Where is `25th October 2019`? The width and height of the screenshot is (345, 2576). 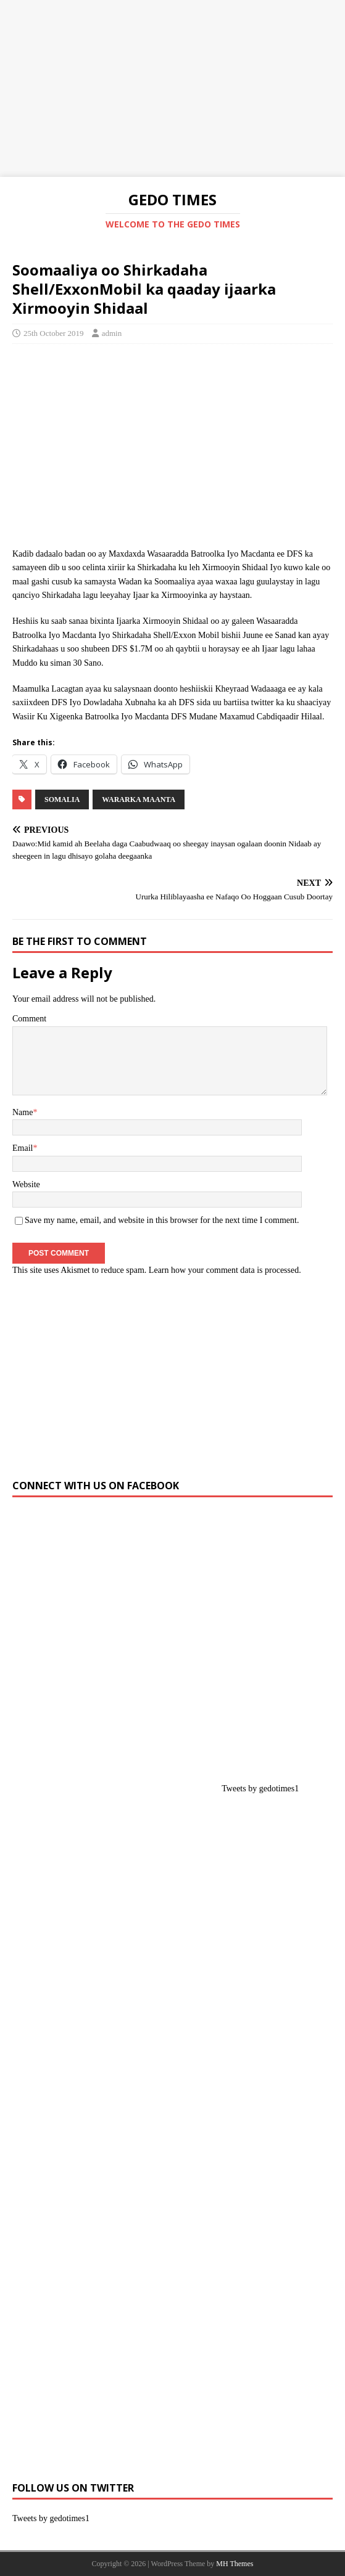 25th October 2019 is located at coordinates (53, 333).